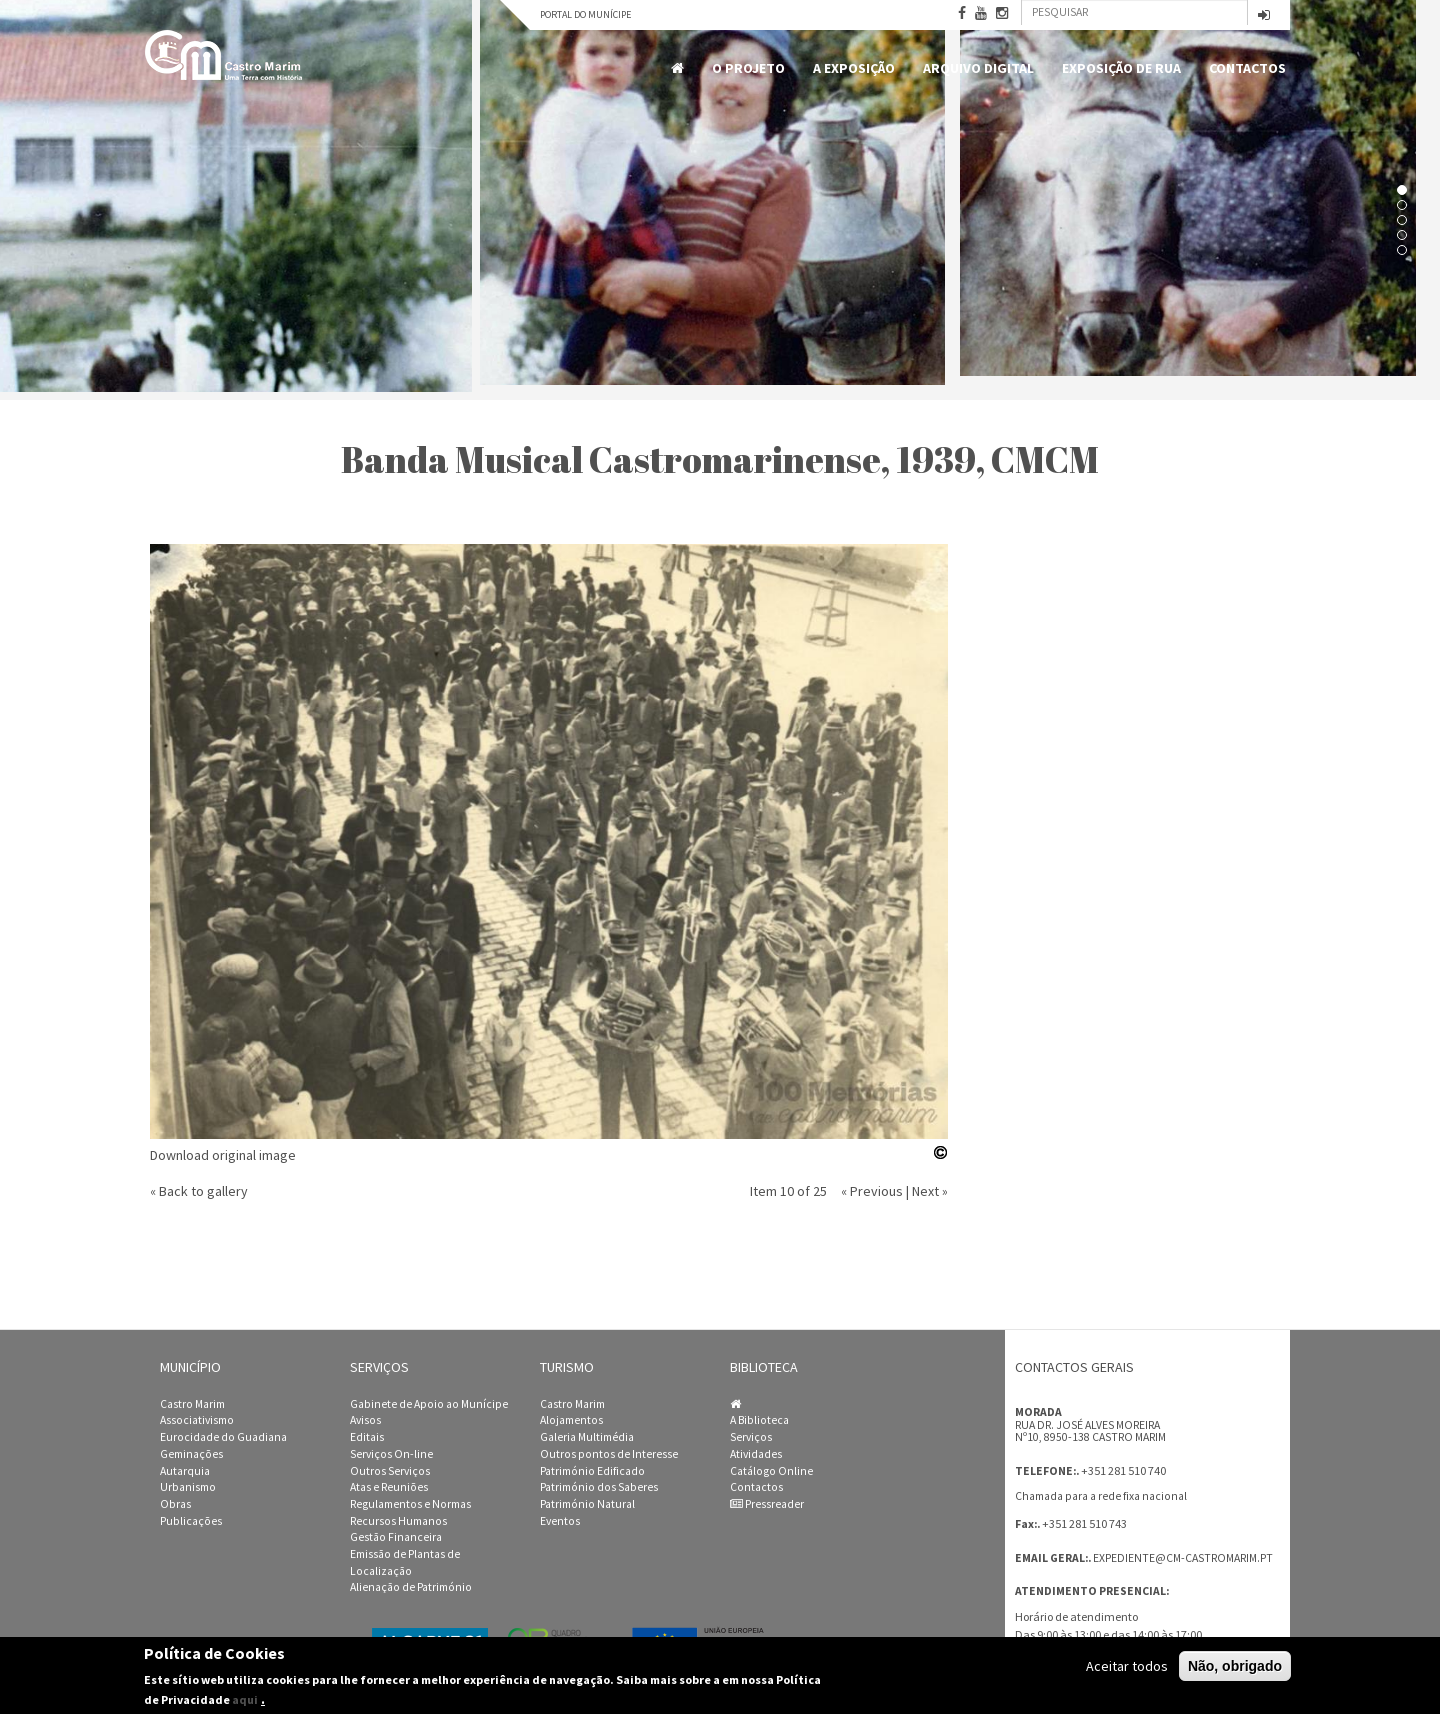  I want to click on A Biblioteca, so click(759, 1420).